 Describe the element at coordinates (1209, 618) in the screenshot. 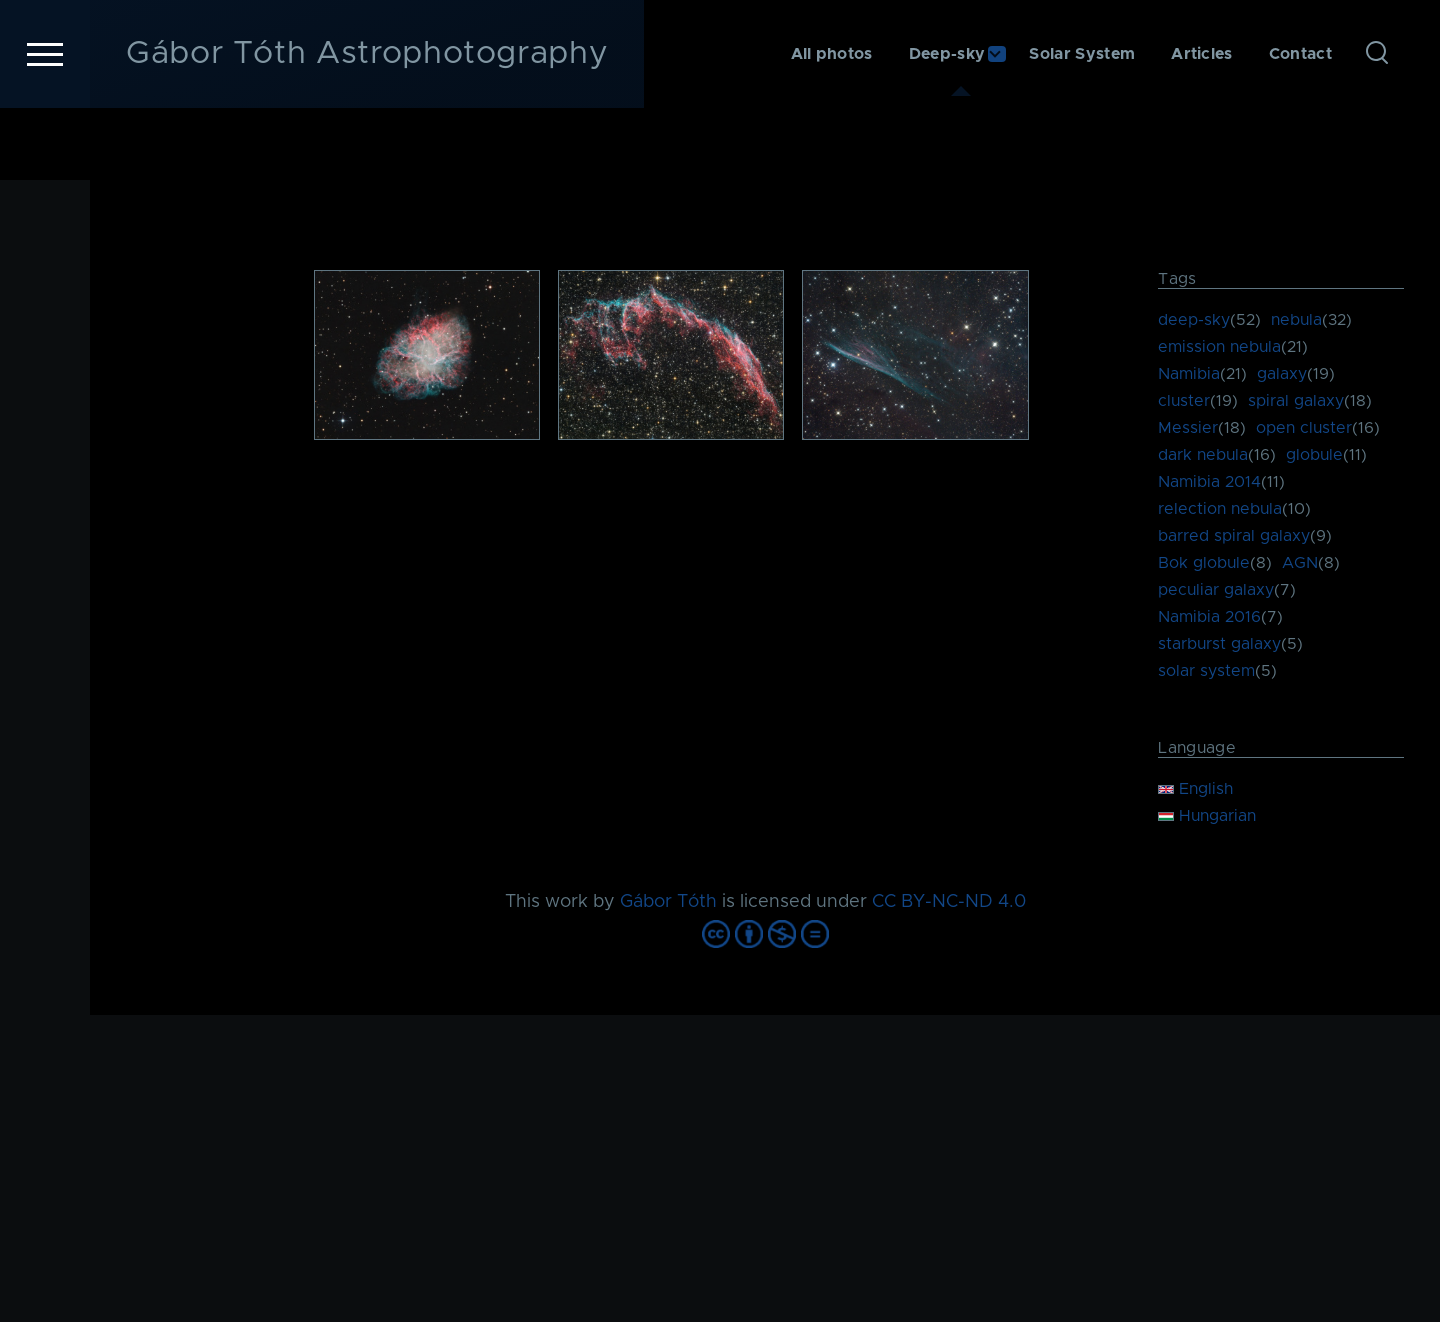

I see `Namibia 2016` at that location.